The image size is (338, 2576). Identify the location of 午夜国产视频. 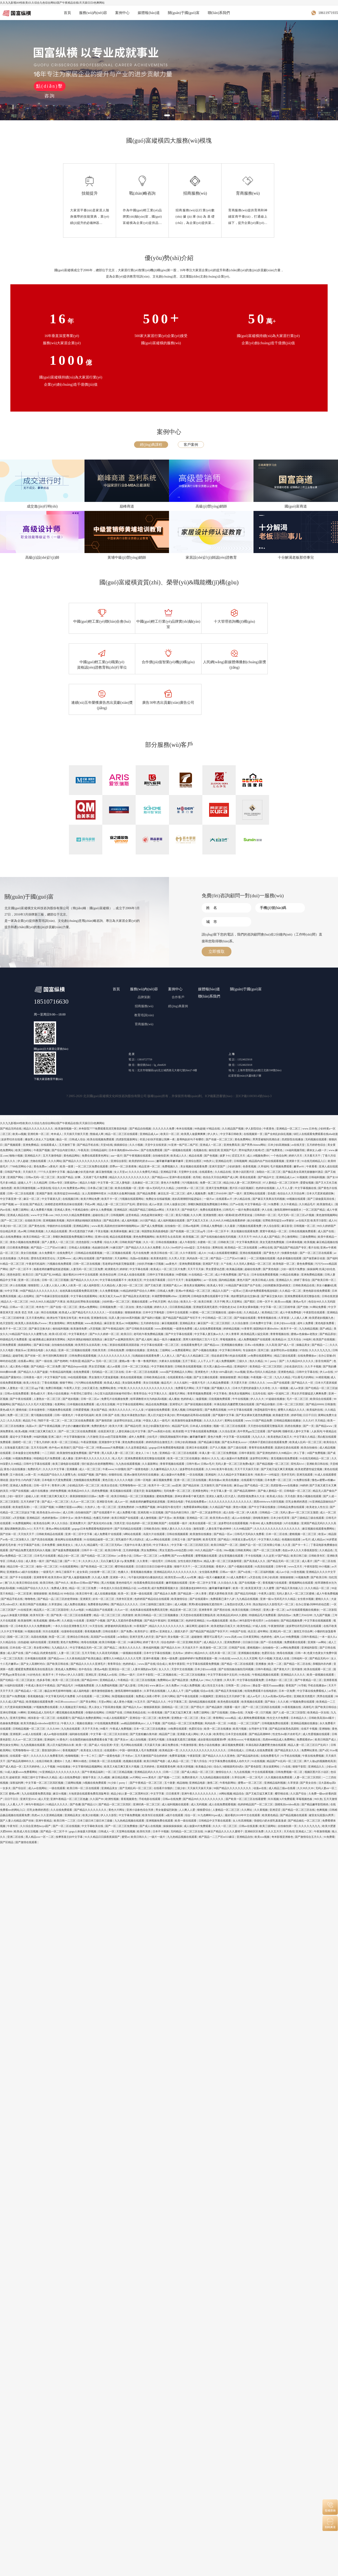
(42, 1150).